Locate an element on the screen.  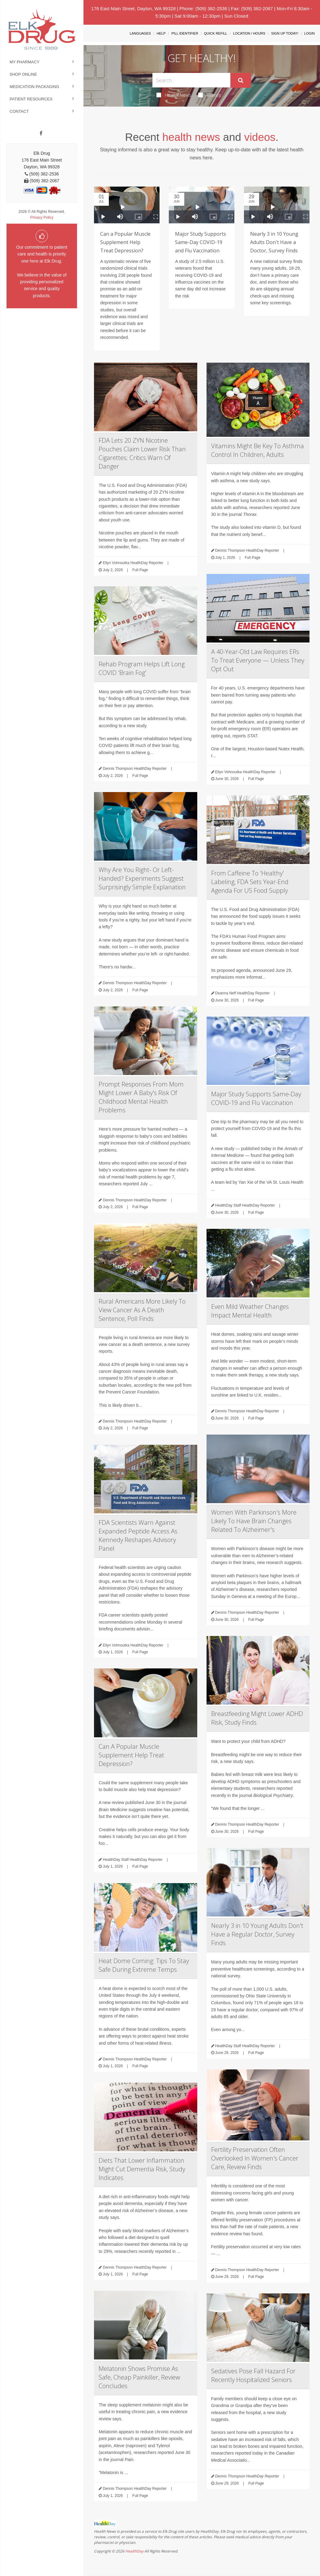
Can A Popular Muscle Supplement Help Treat Depression? is located at coordinates (131, 1755).